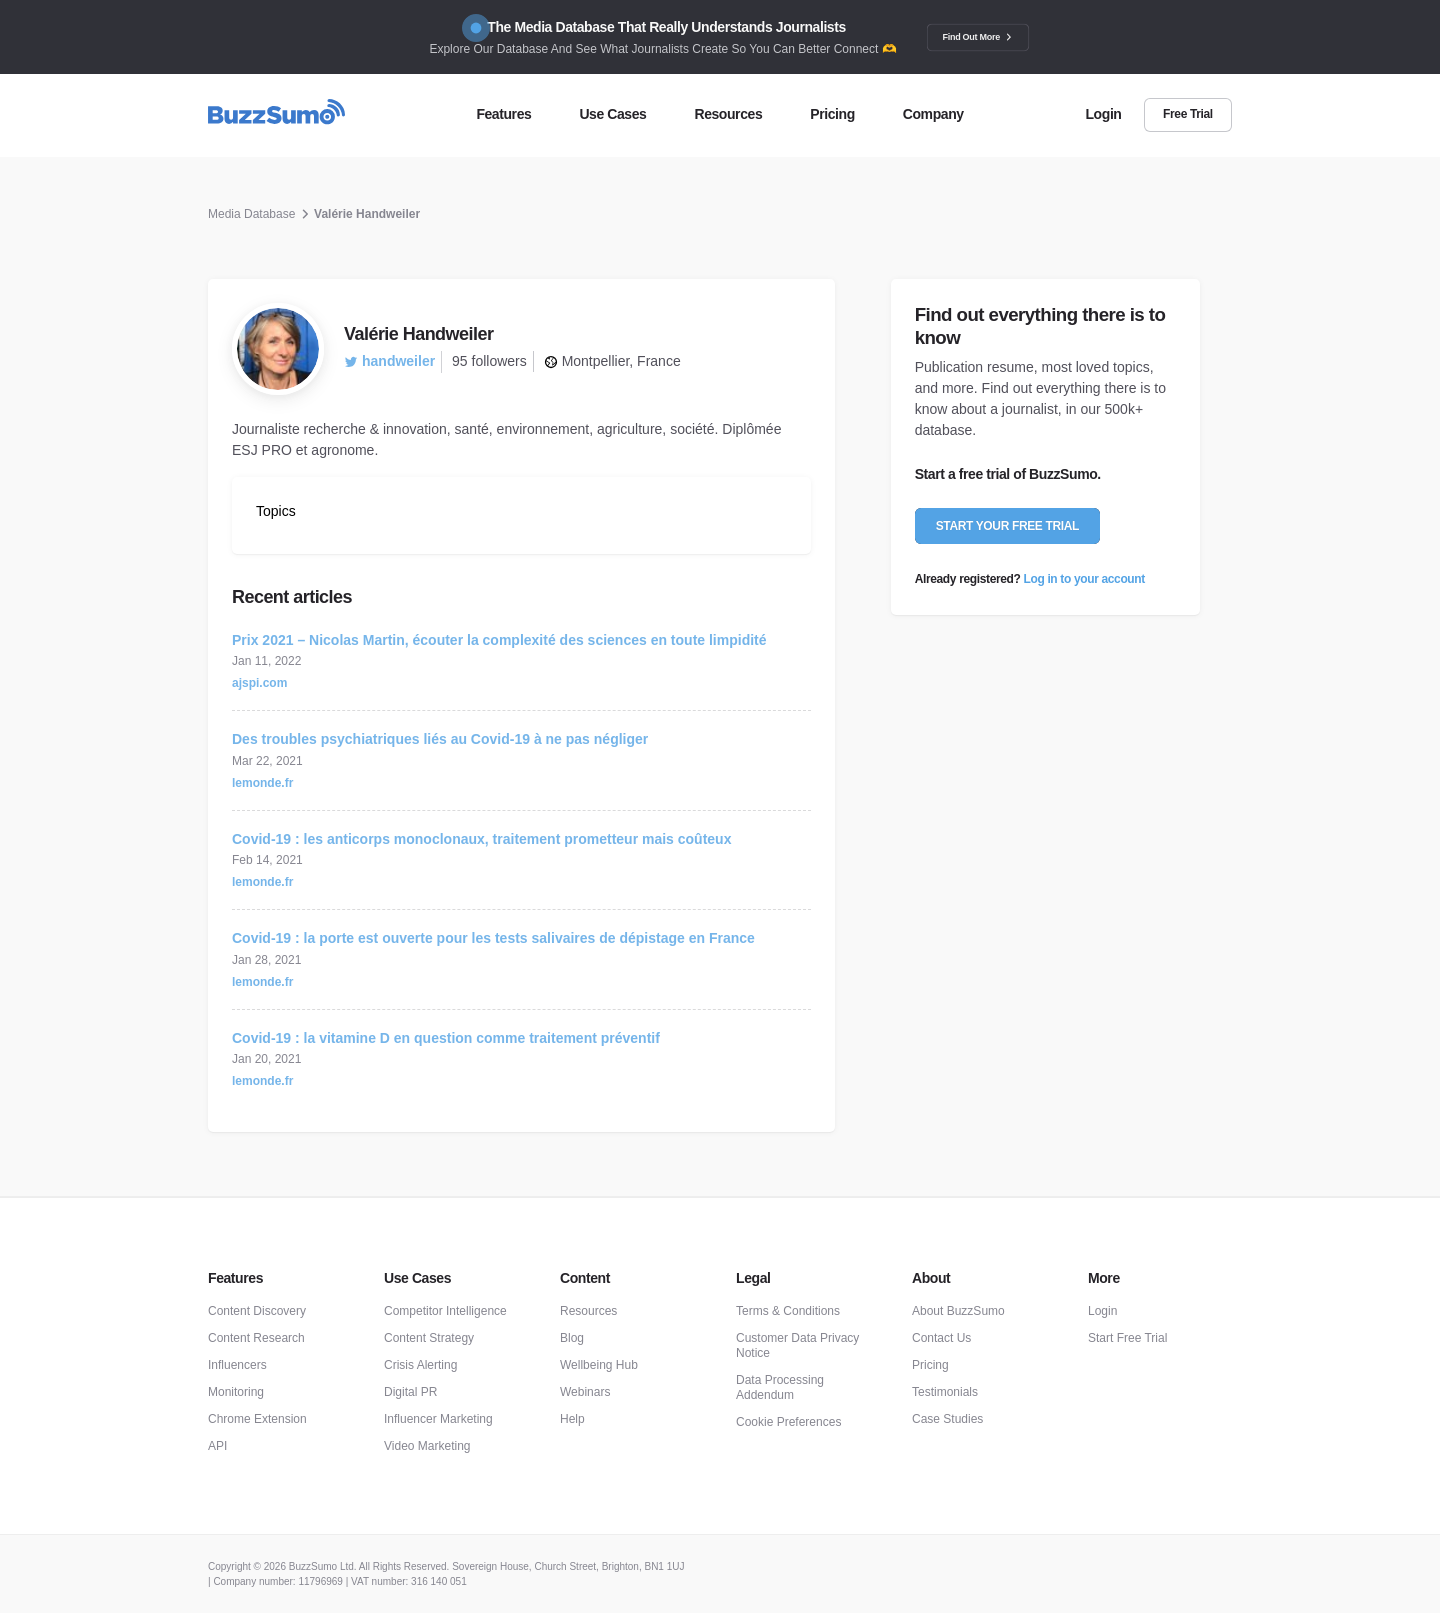 This screenshot has height=1613, width=1440. What do you see at coordinates (481, 839) in the screenshot?
I see `Covid-19 : les anticorps monoclonaux, traitement prometteur mais coûteux` at bounding box center [481, 839].